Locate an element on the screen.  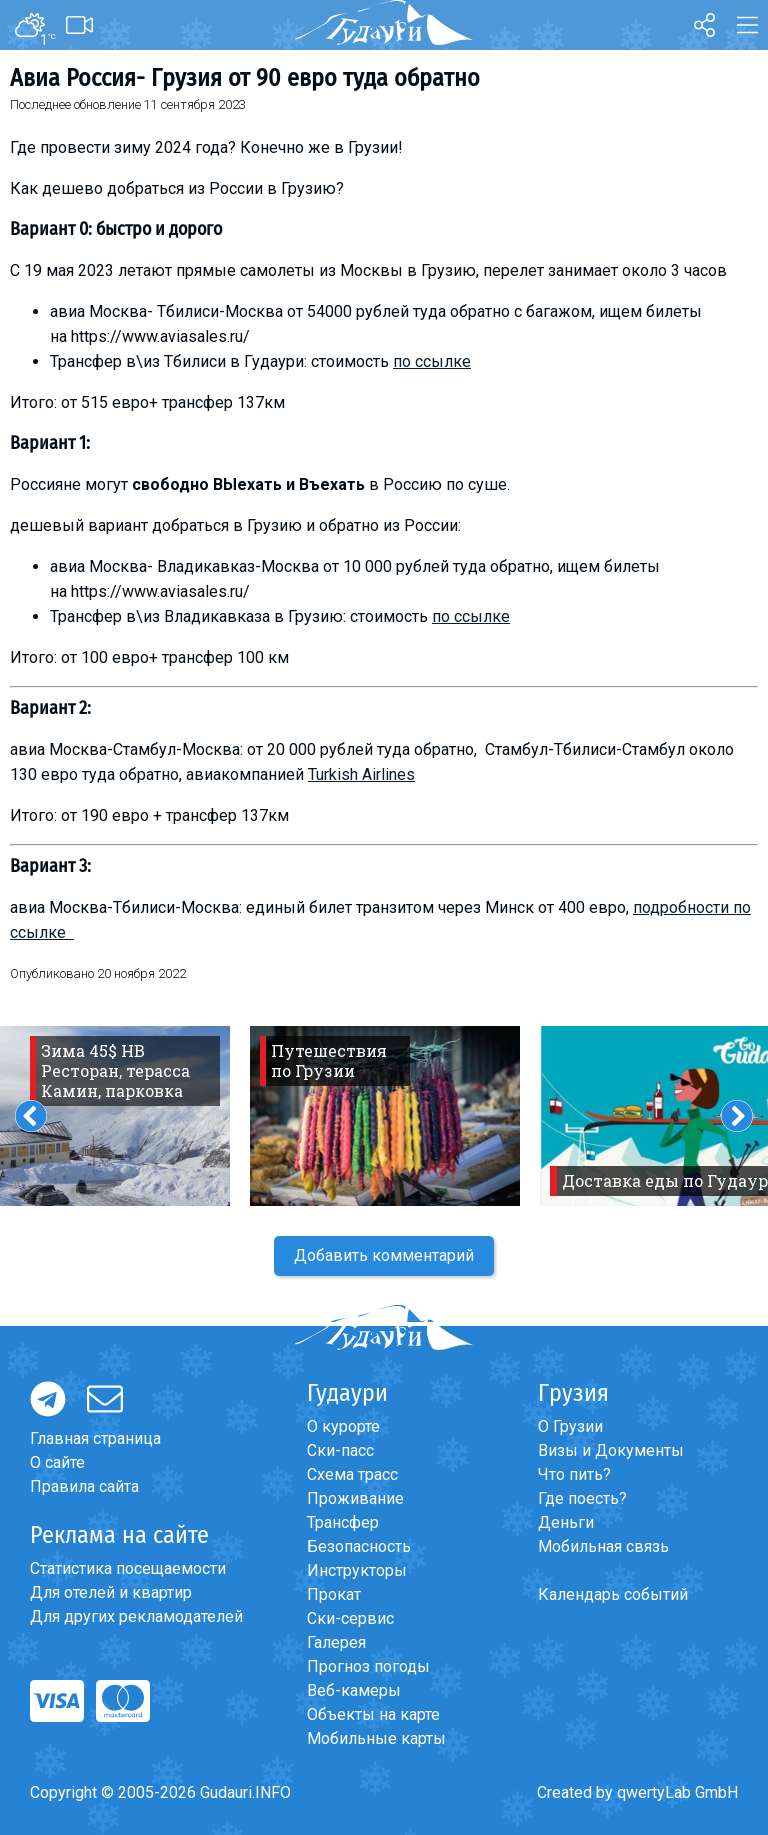
О сайте is located at coordinates (57, 1462).